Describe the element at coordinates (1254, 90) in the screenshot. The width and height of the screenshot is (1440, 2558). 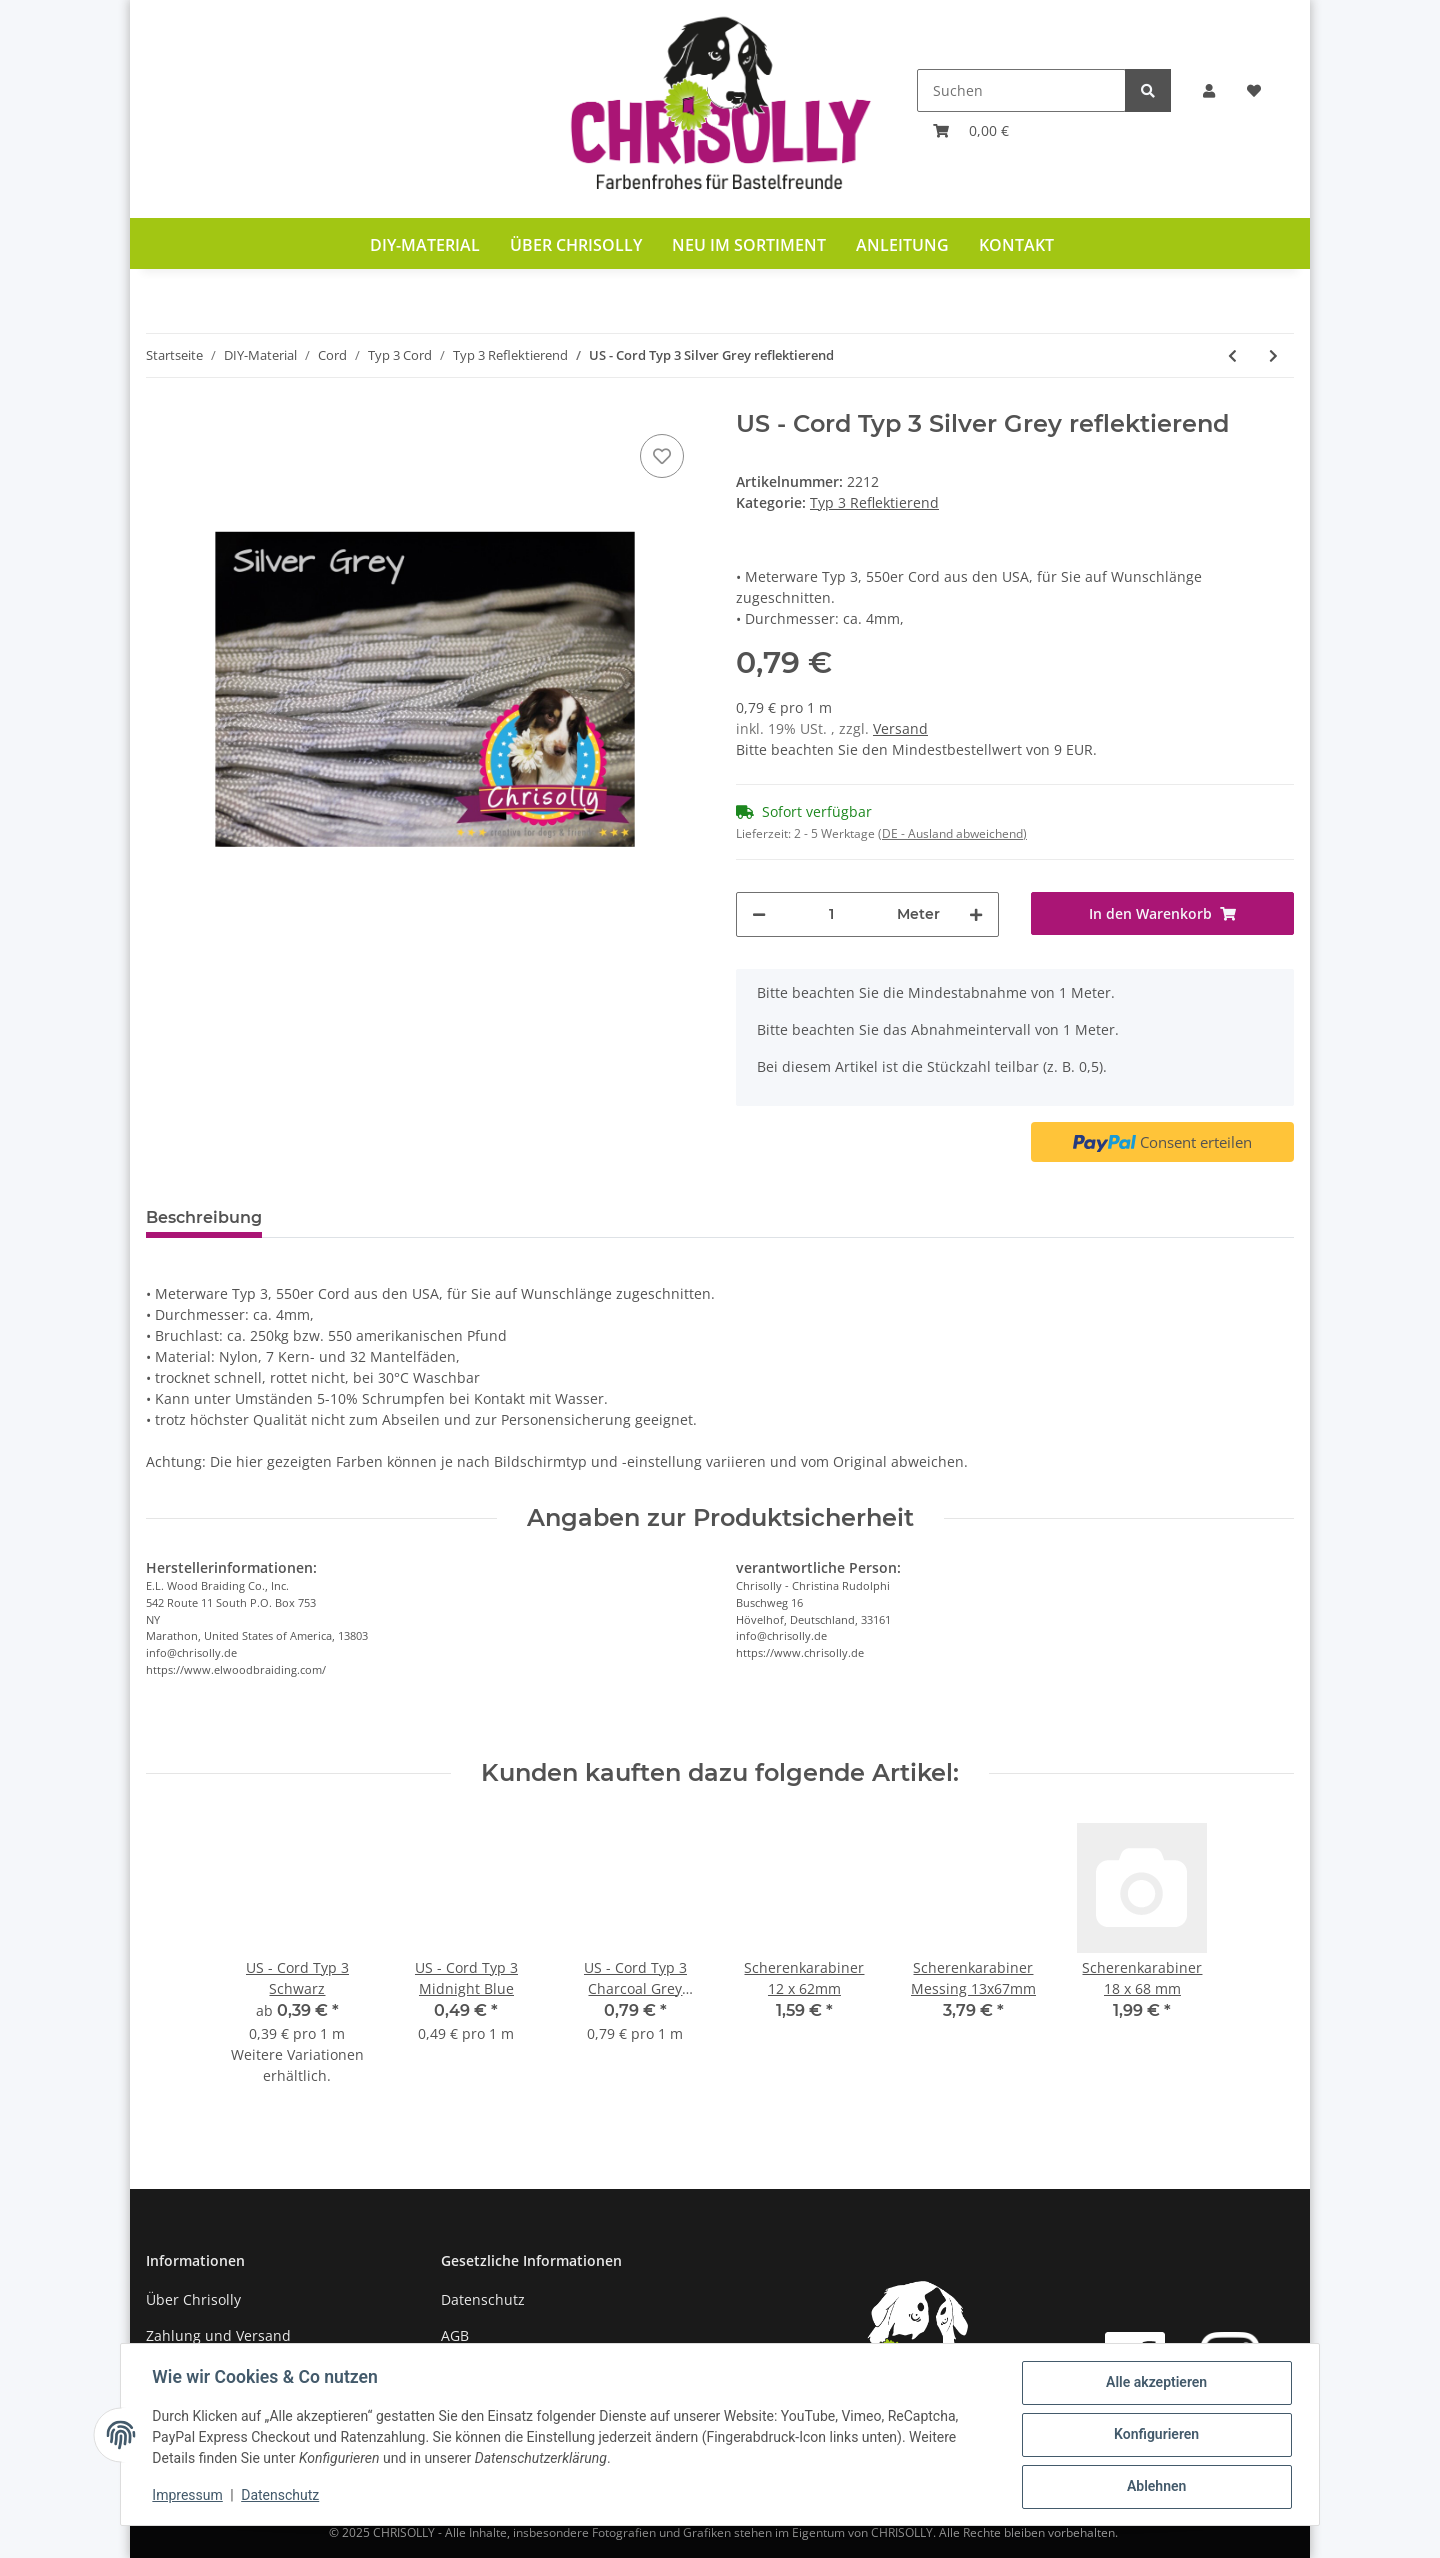
I see `[Wunschzettel]` at that location.